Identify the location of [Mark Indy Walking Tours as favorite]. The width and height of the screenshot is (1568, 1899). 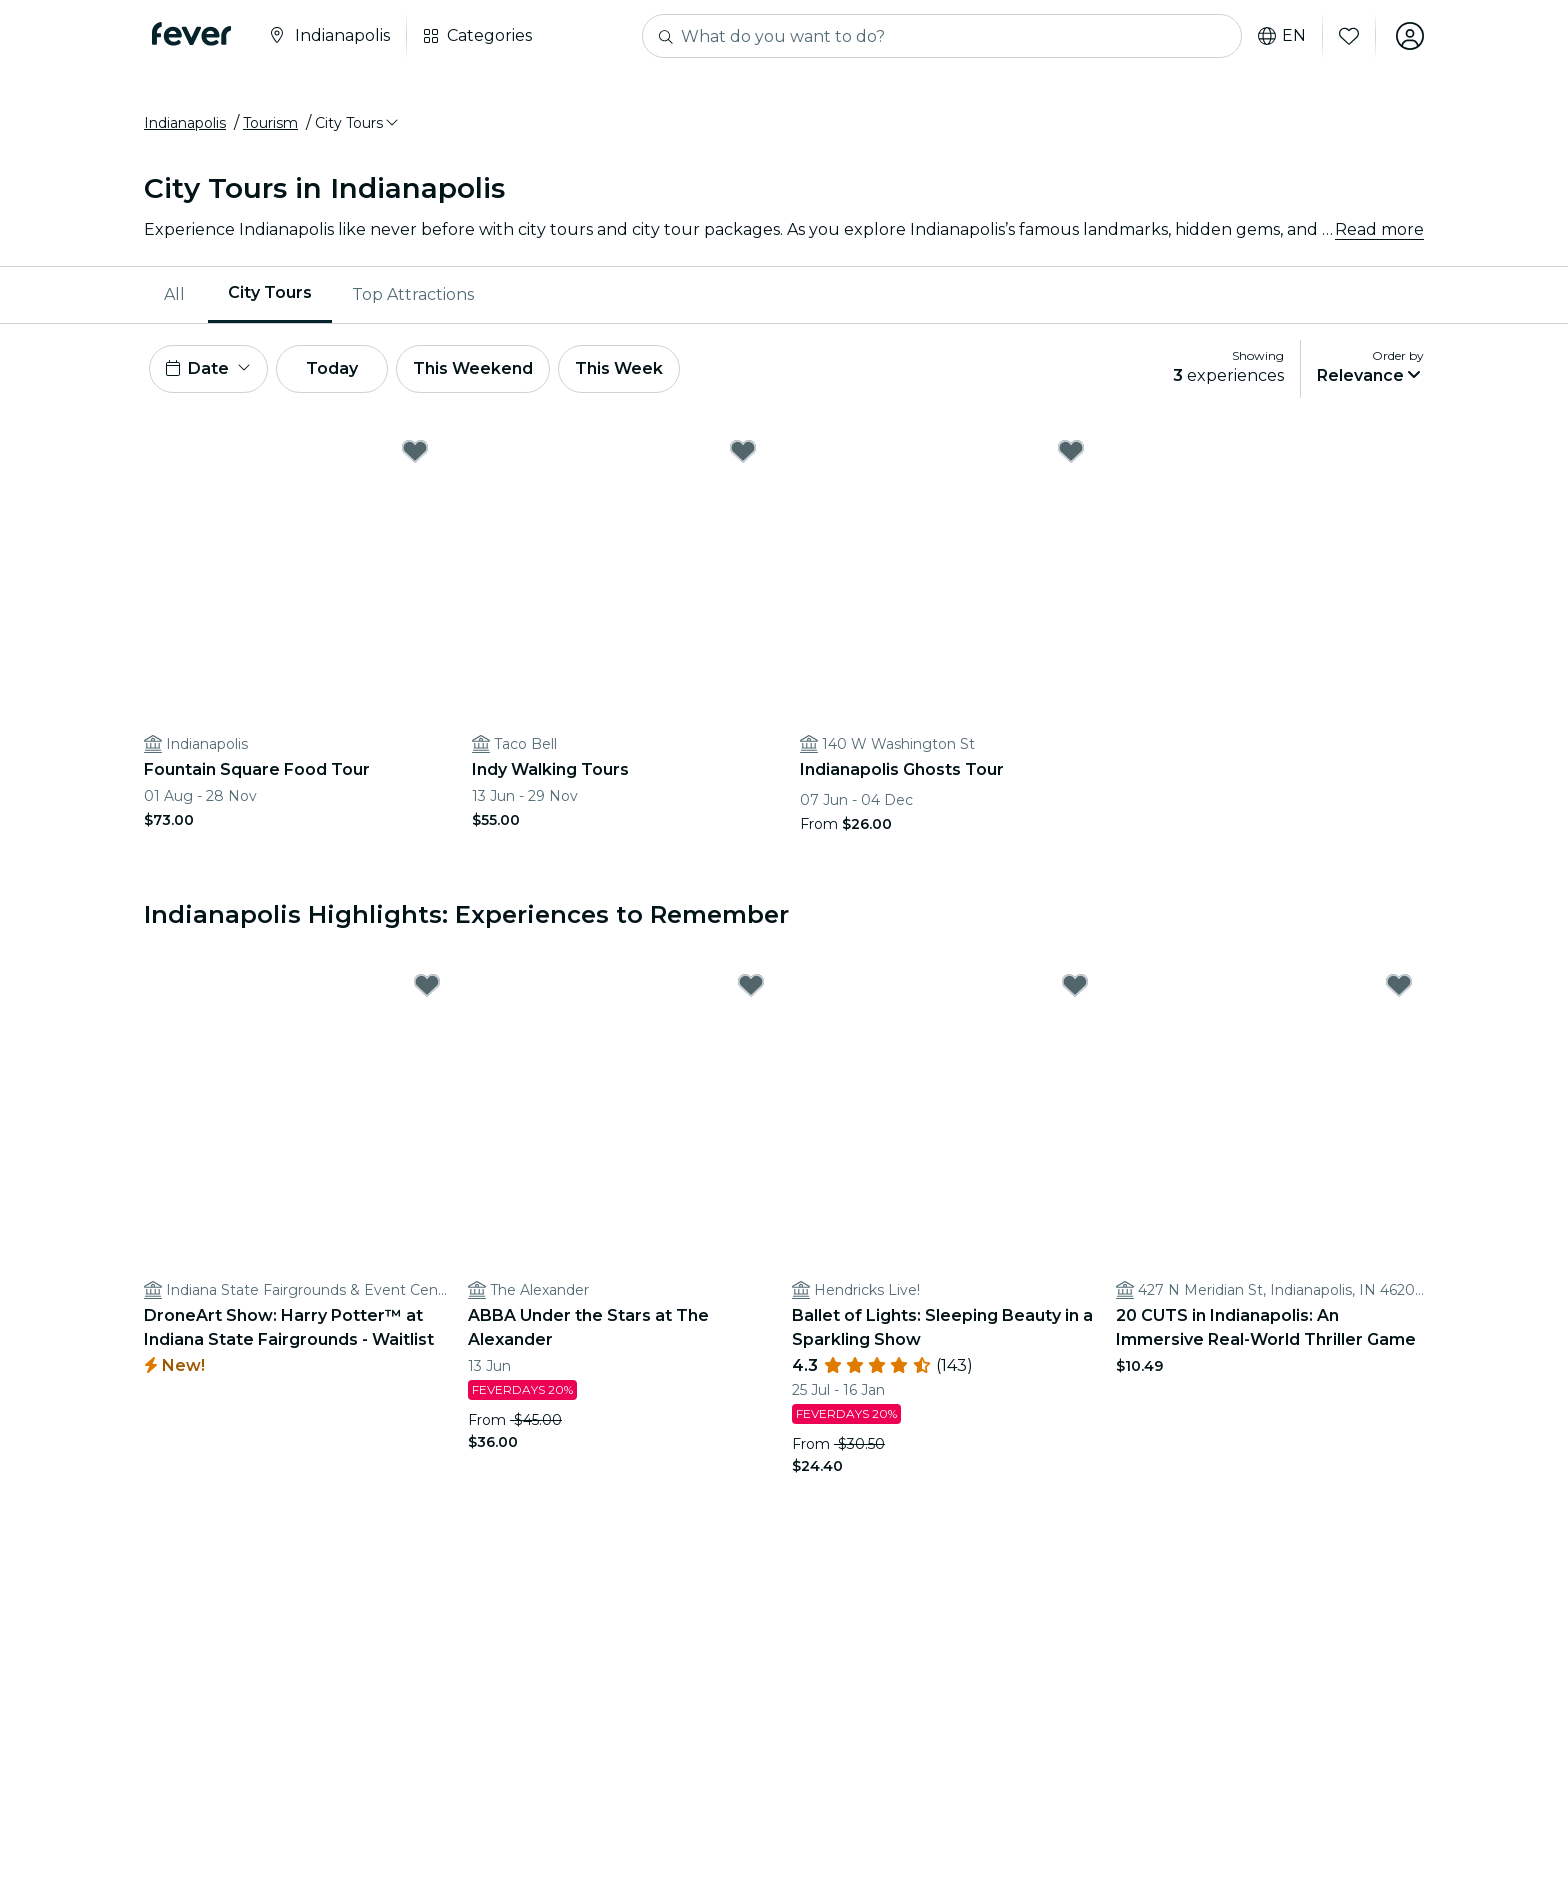
(743, 451).